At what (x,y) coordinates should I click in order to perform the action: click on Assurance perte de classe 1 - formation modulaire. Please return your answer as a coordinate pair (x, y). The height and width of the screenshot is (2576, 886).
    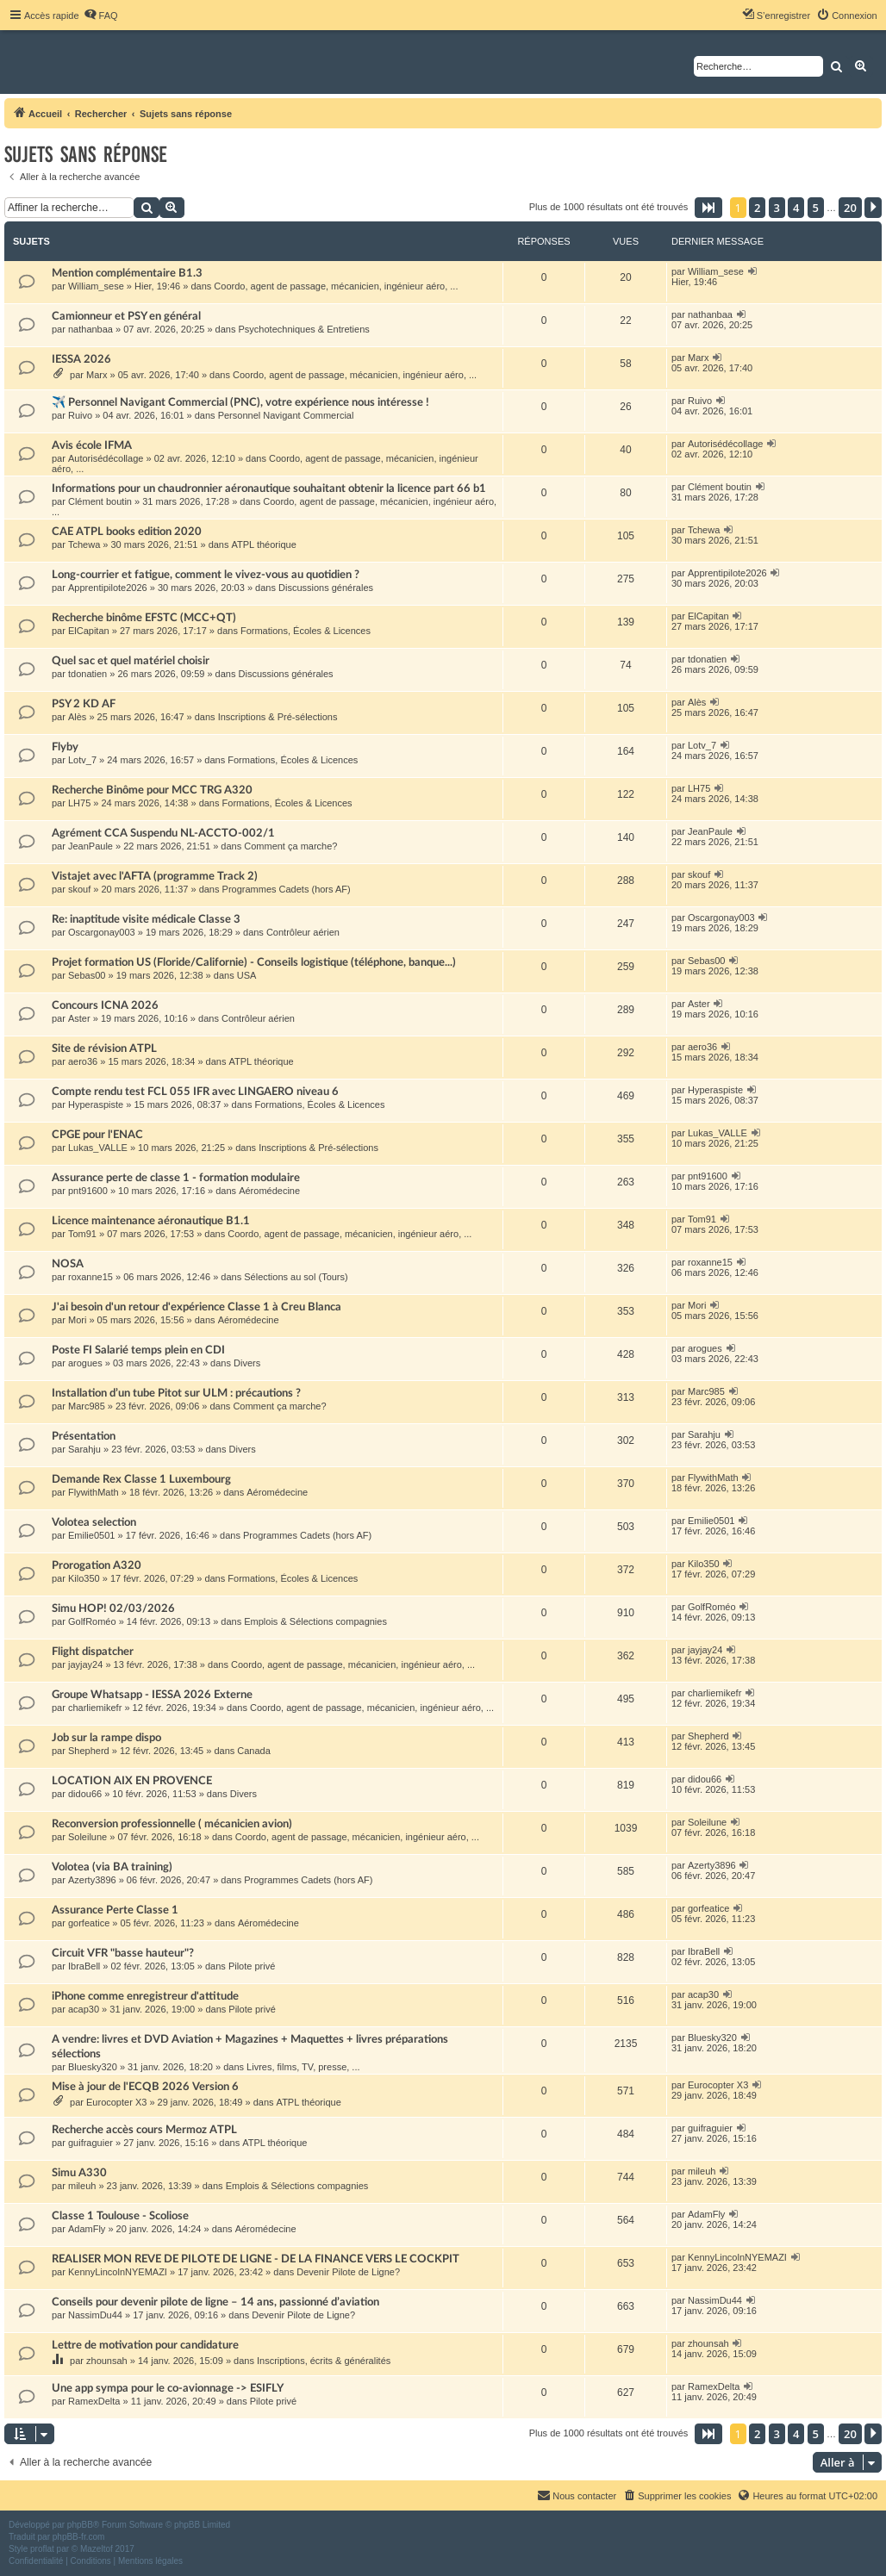
    Looking at the image, I should click on (176, 1178).